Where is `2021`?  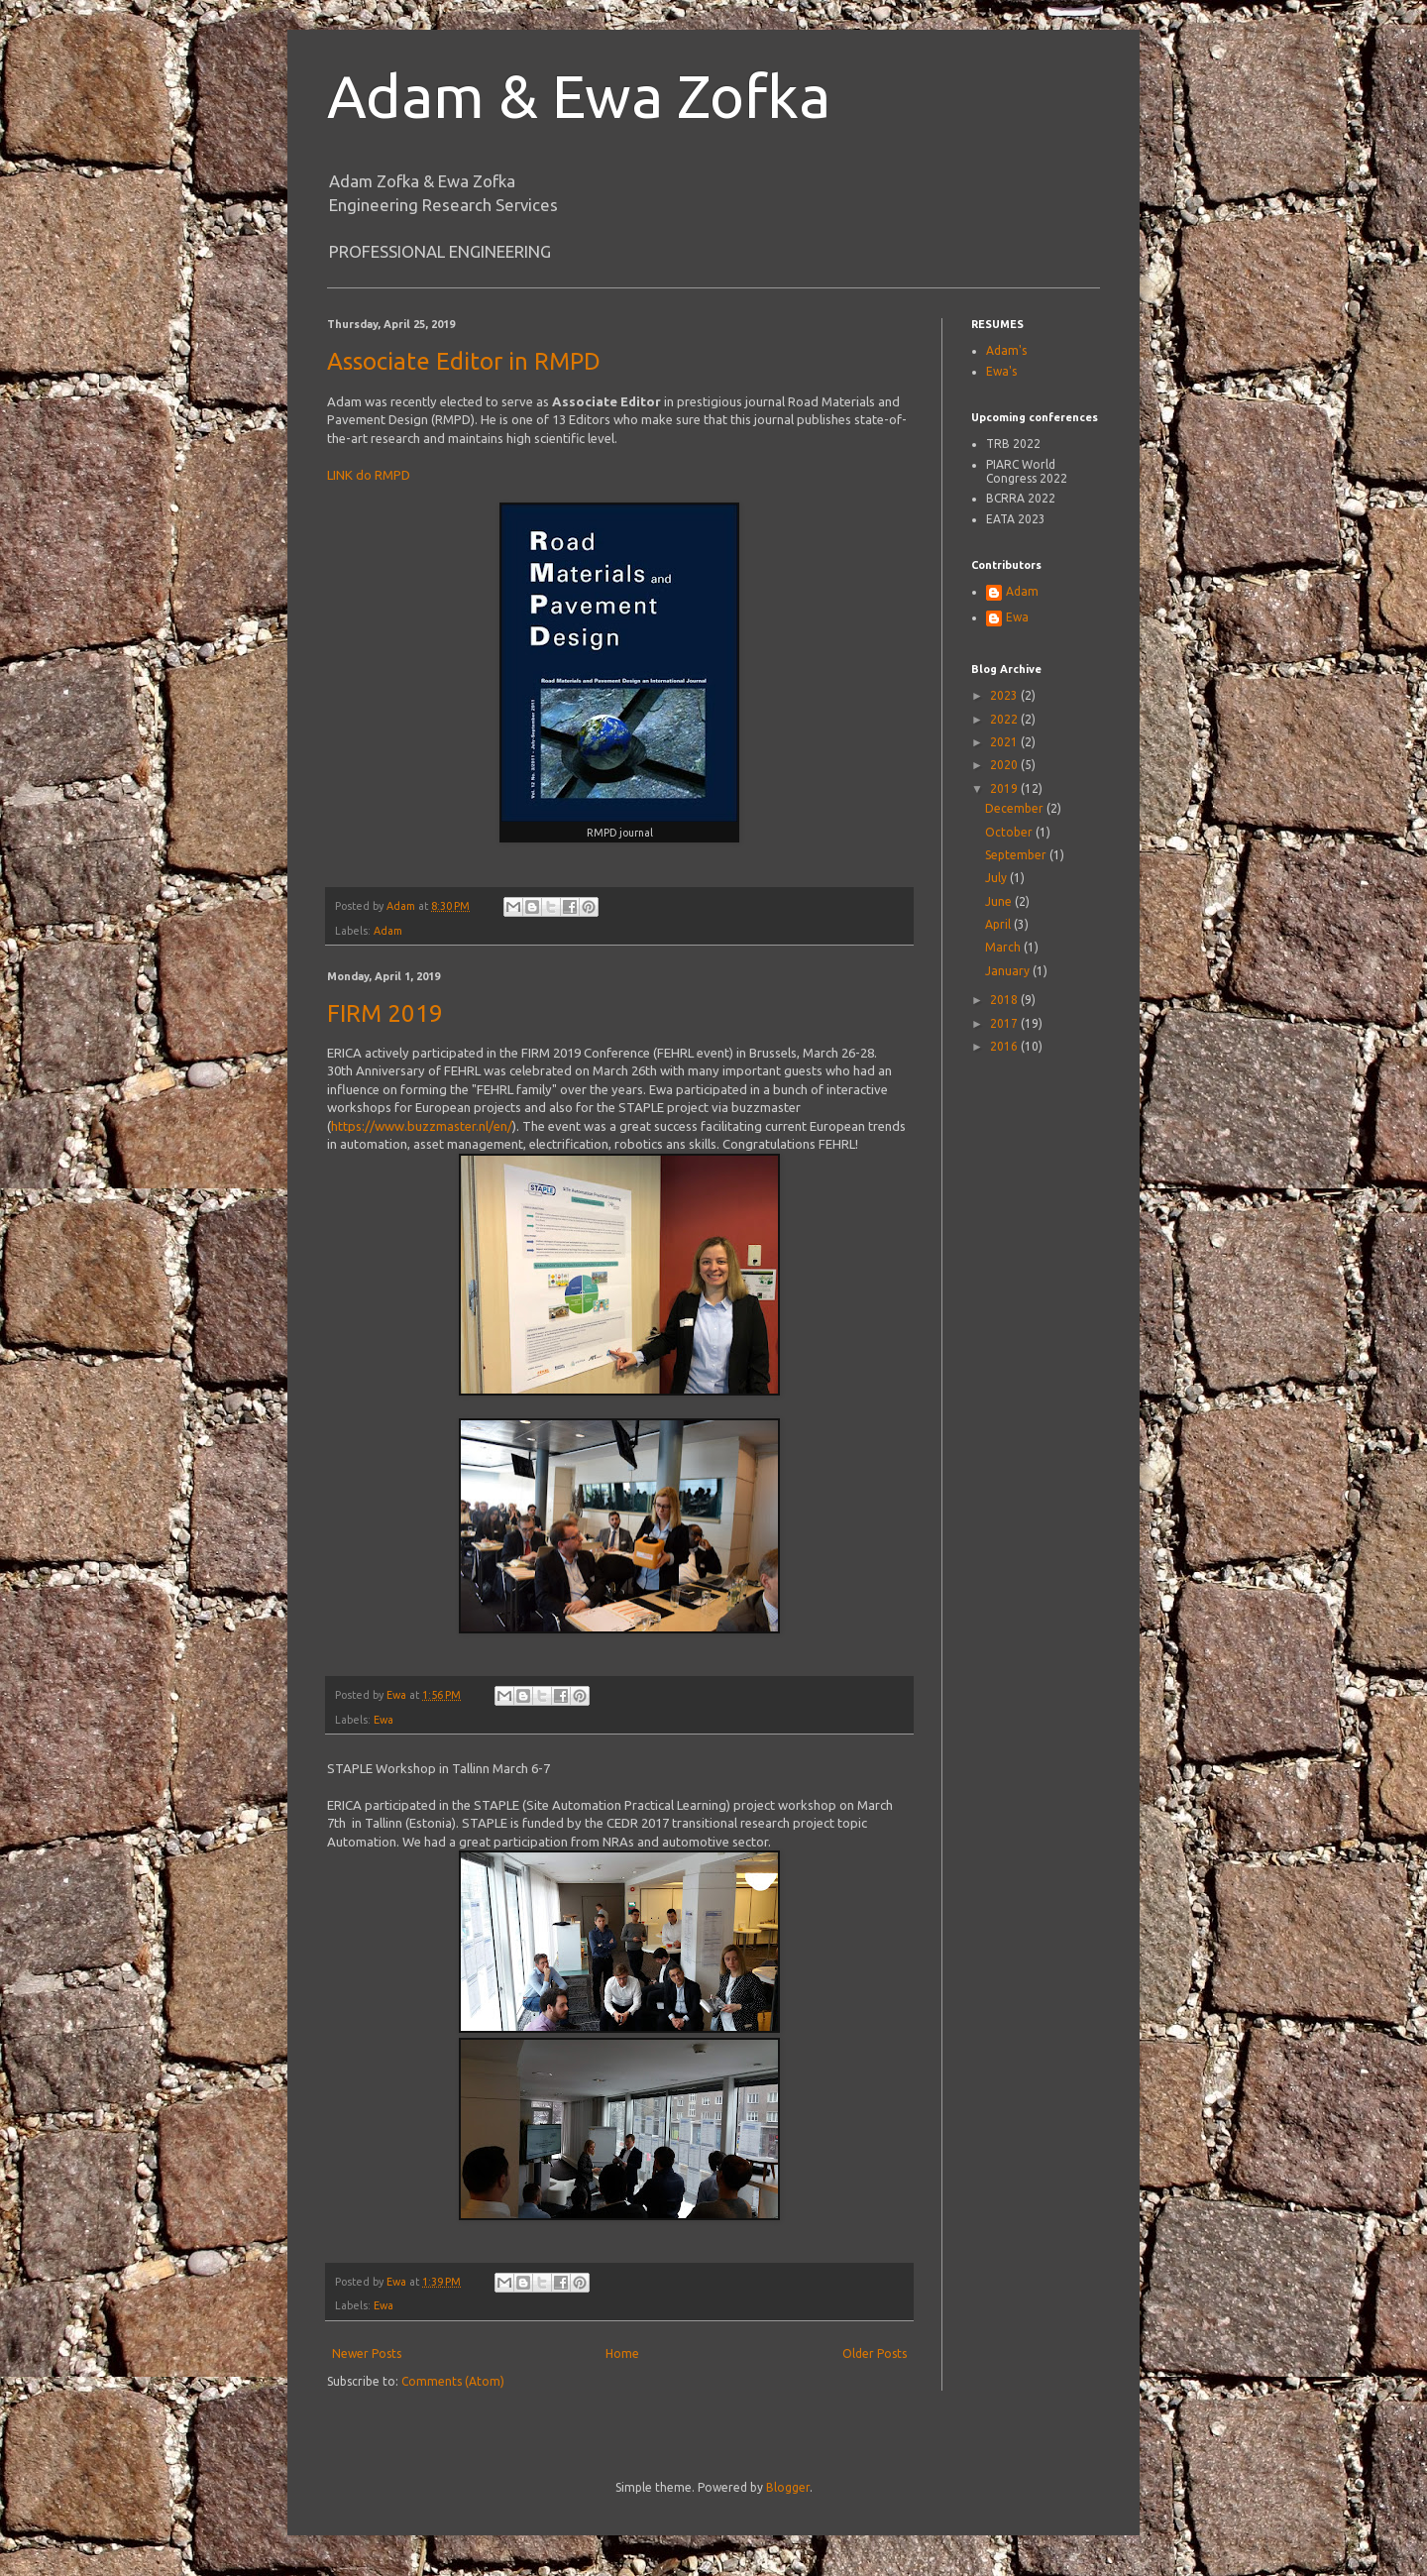
2021 is located at coordinates (1005, 741).